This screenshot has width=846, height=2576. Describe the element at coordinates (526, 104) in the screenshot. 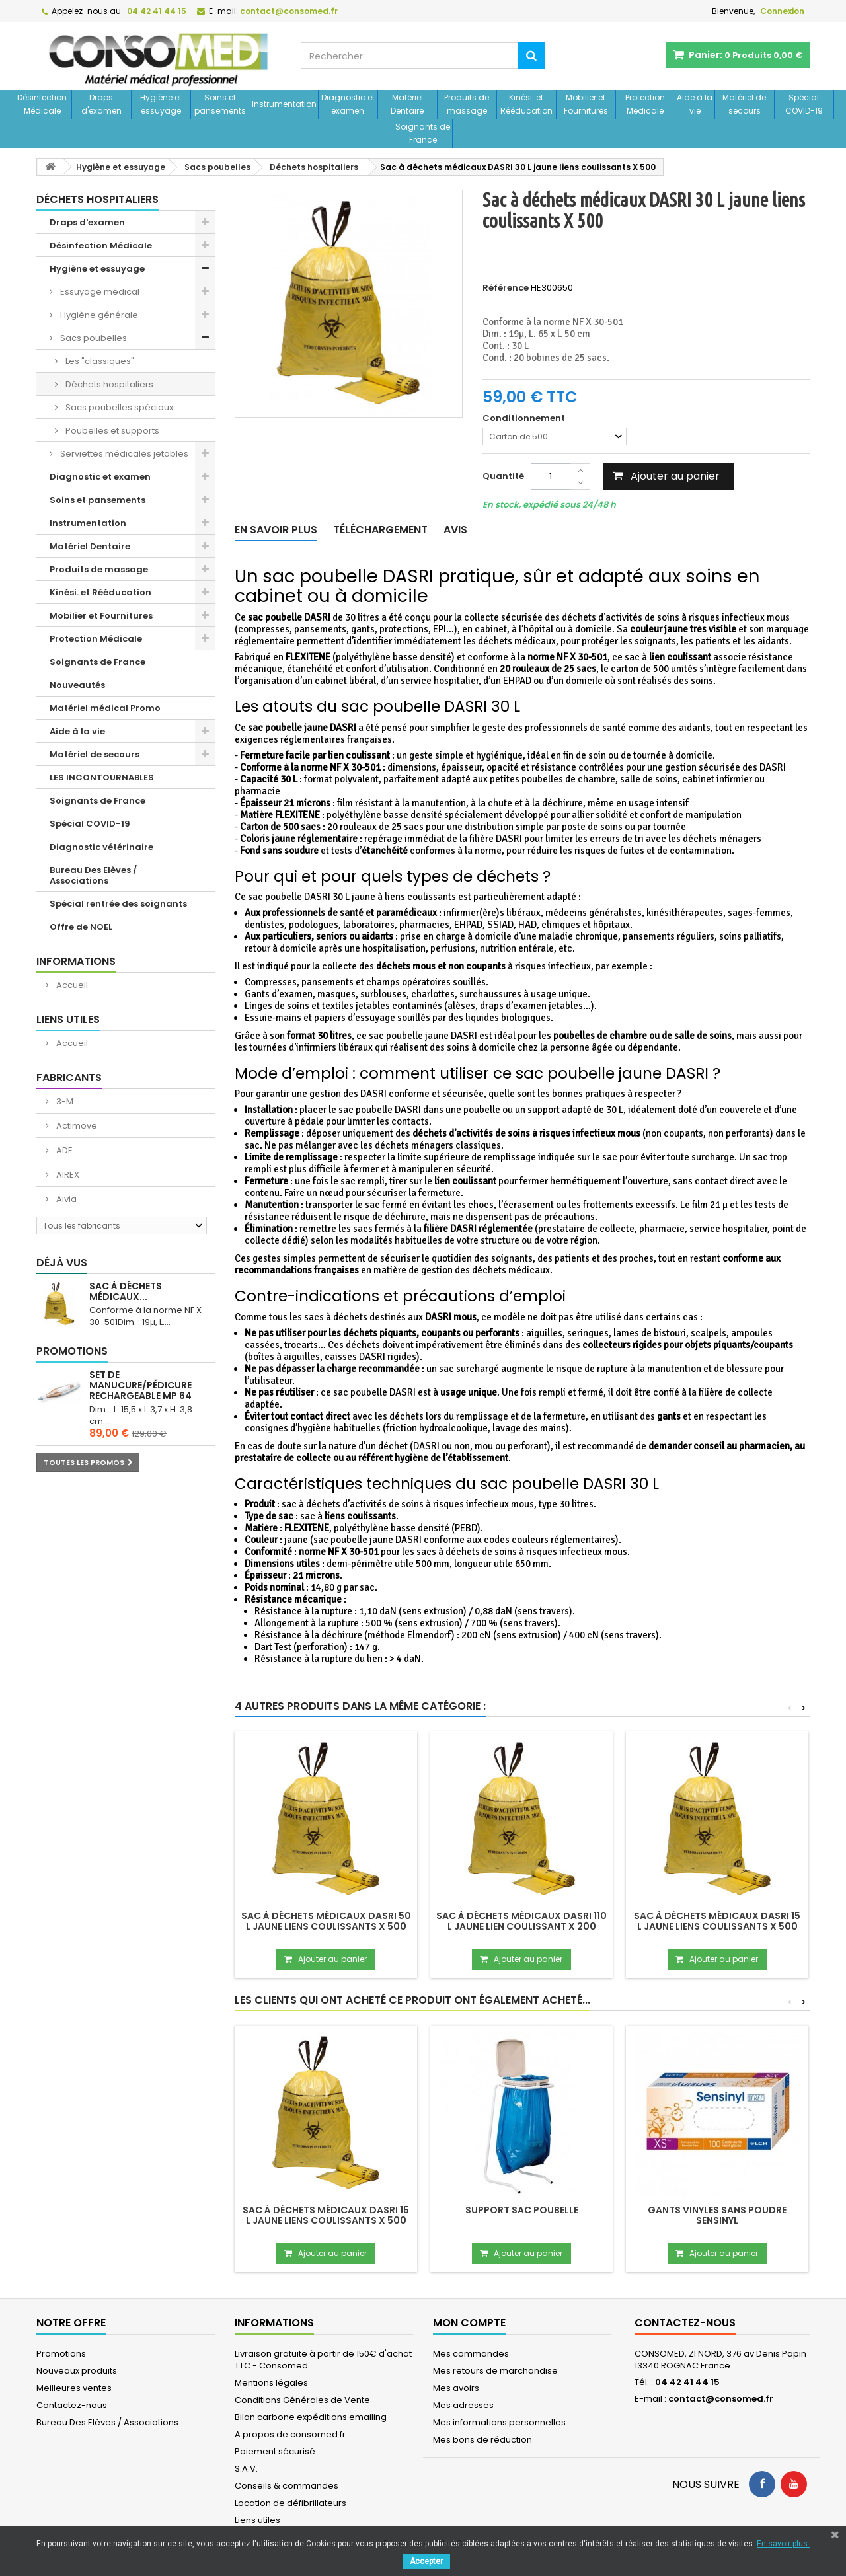

I see `Kinési. et Rééducation` at that location.